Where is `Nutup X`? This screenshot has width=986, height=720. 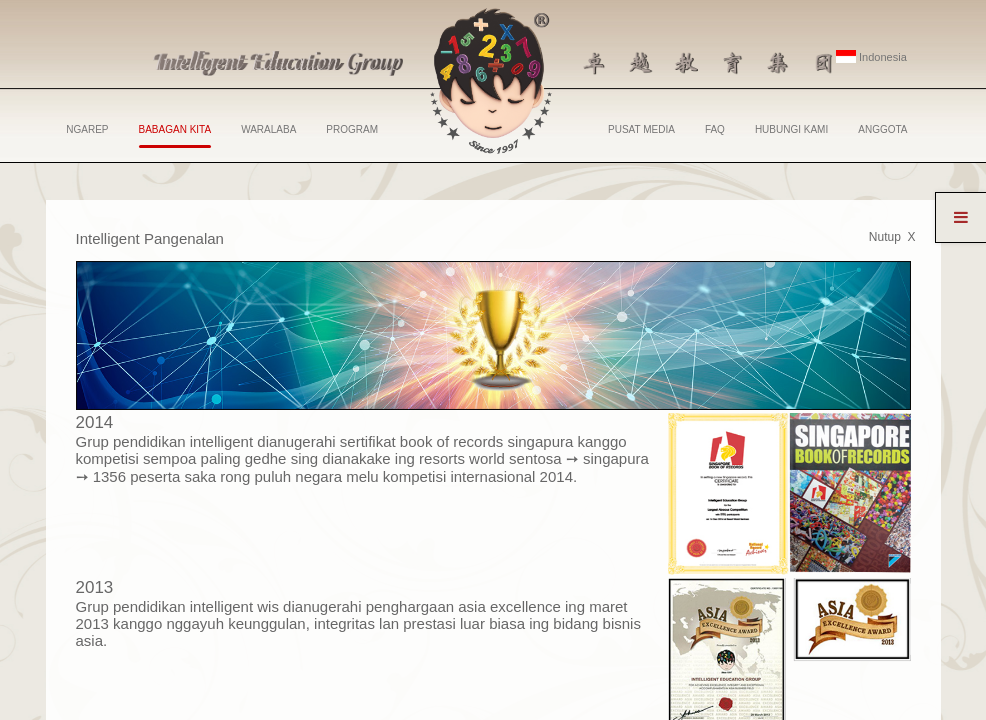
Nutup X is located at coordinates (892, 237).